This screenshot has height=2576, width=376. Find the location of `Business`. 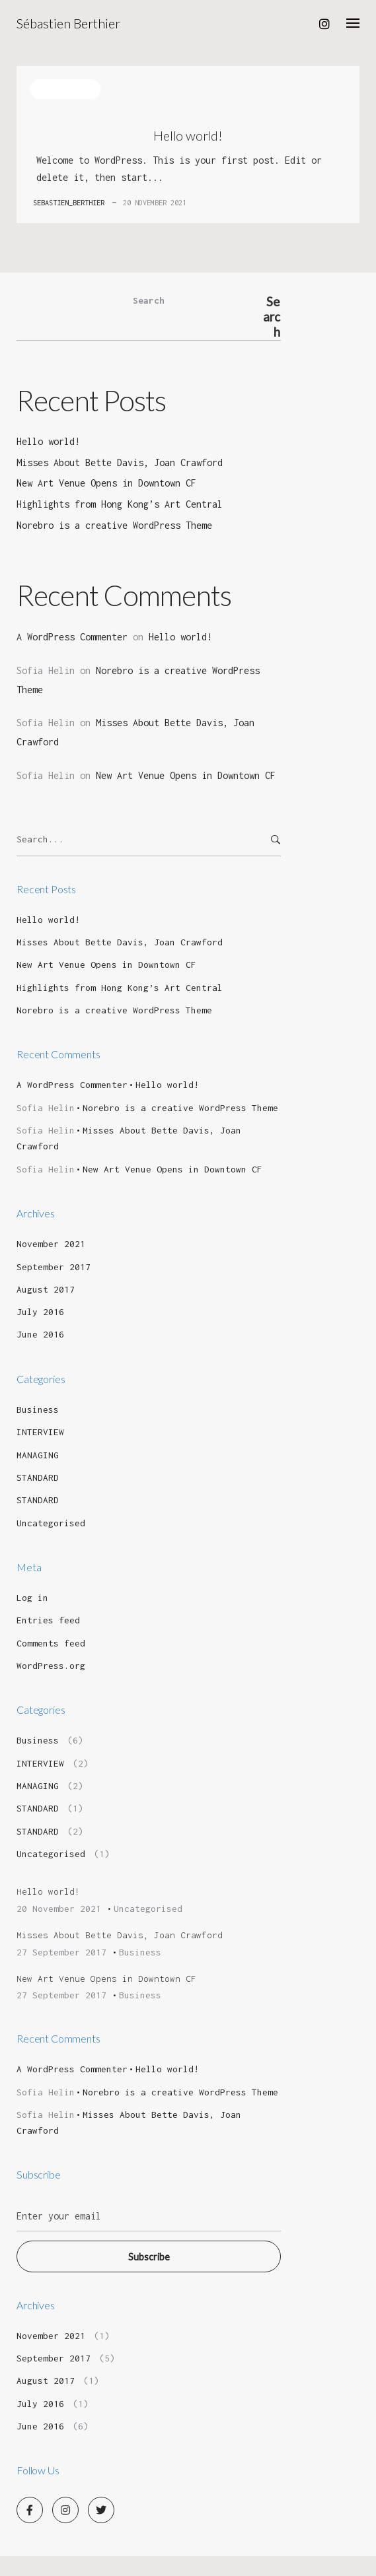

Business is located at coordinates (38, 1409).